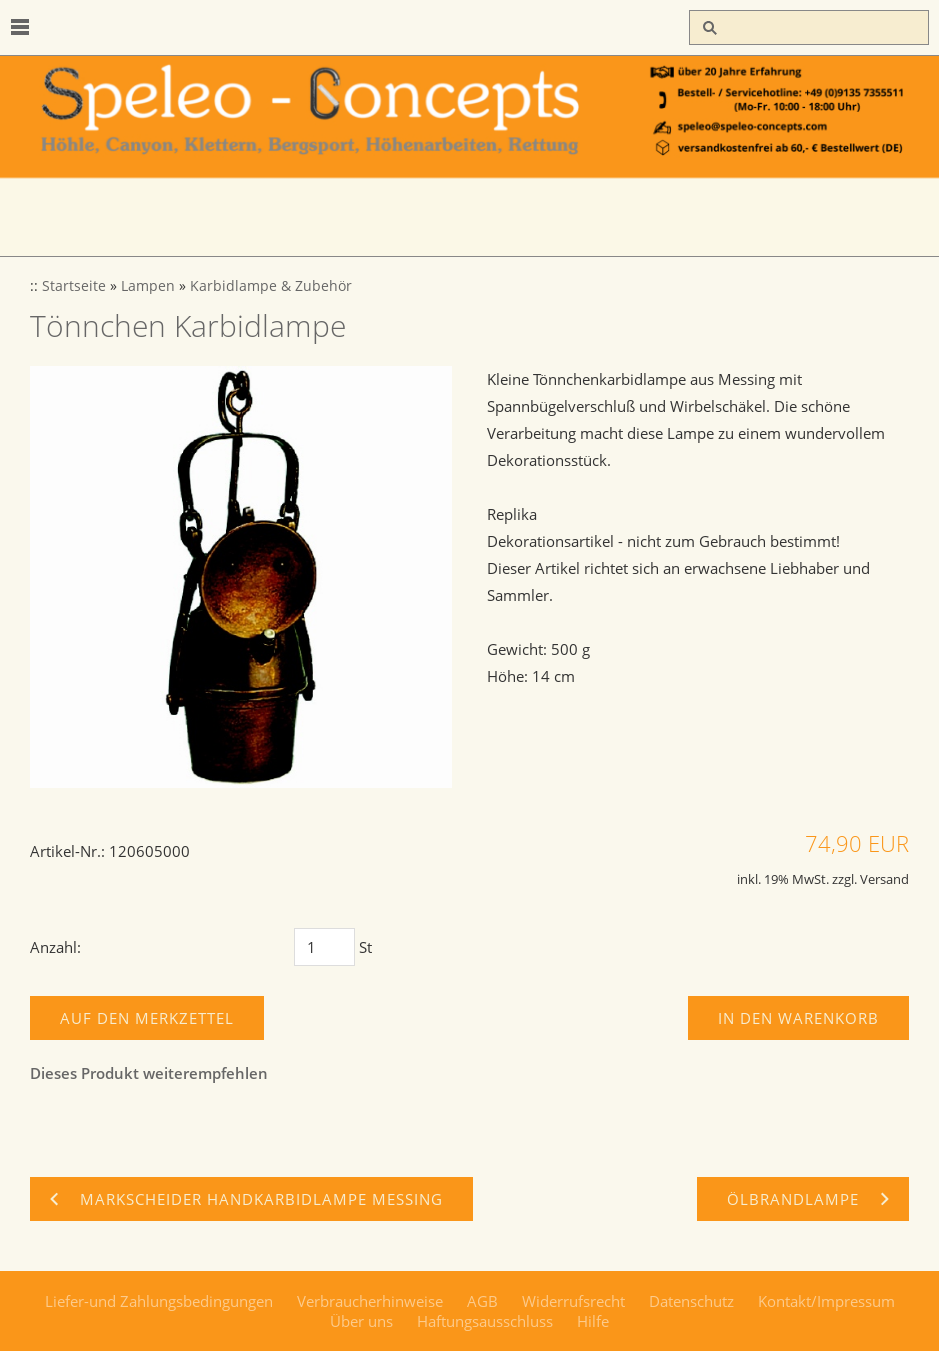 The height and width of the screenshot is (1351, 939). I want to click on Anzahl:, so click(55, 947).